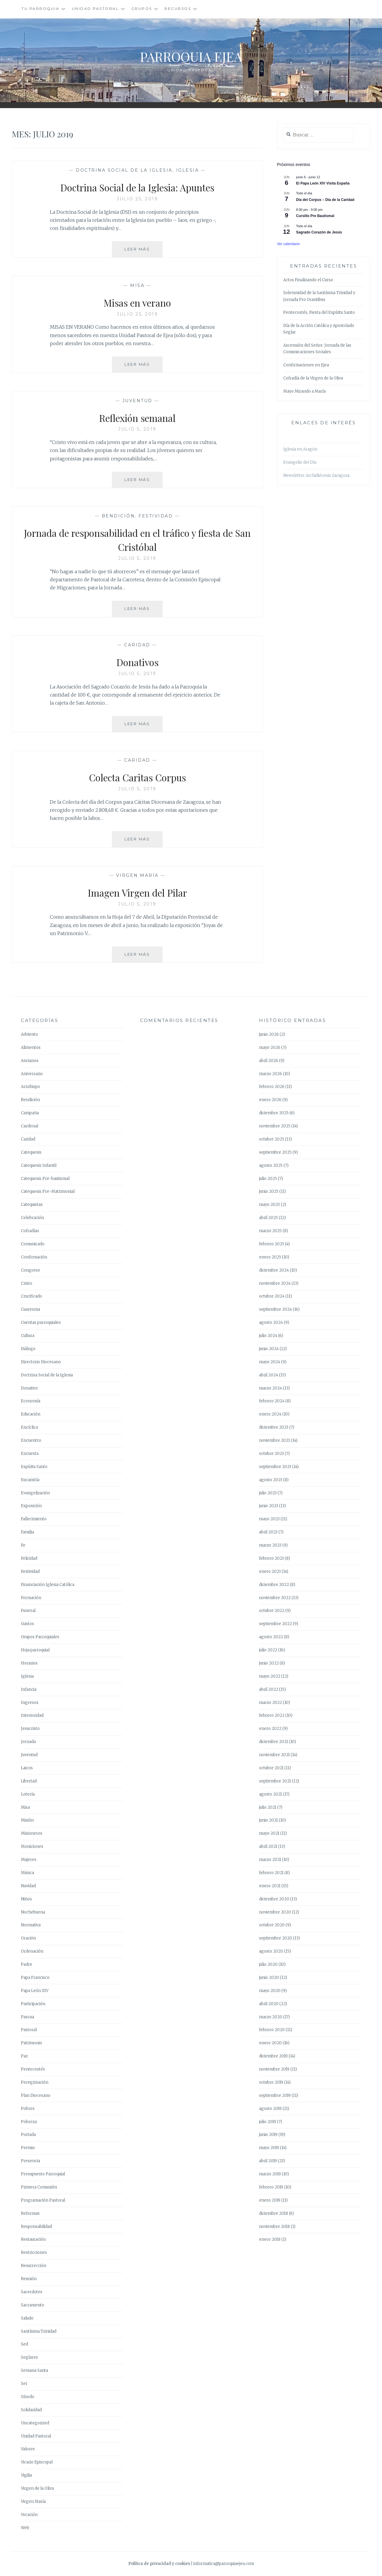 The width and height of the screenshot is (382, 2576). I want to click on Valores, so click(28, 2448).